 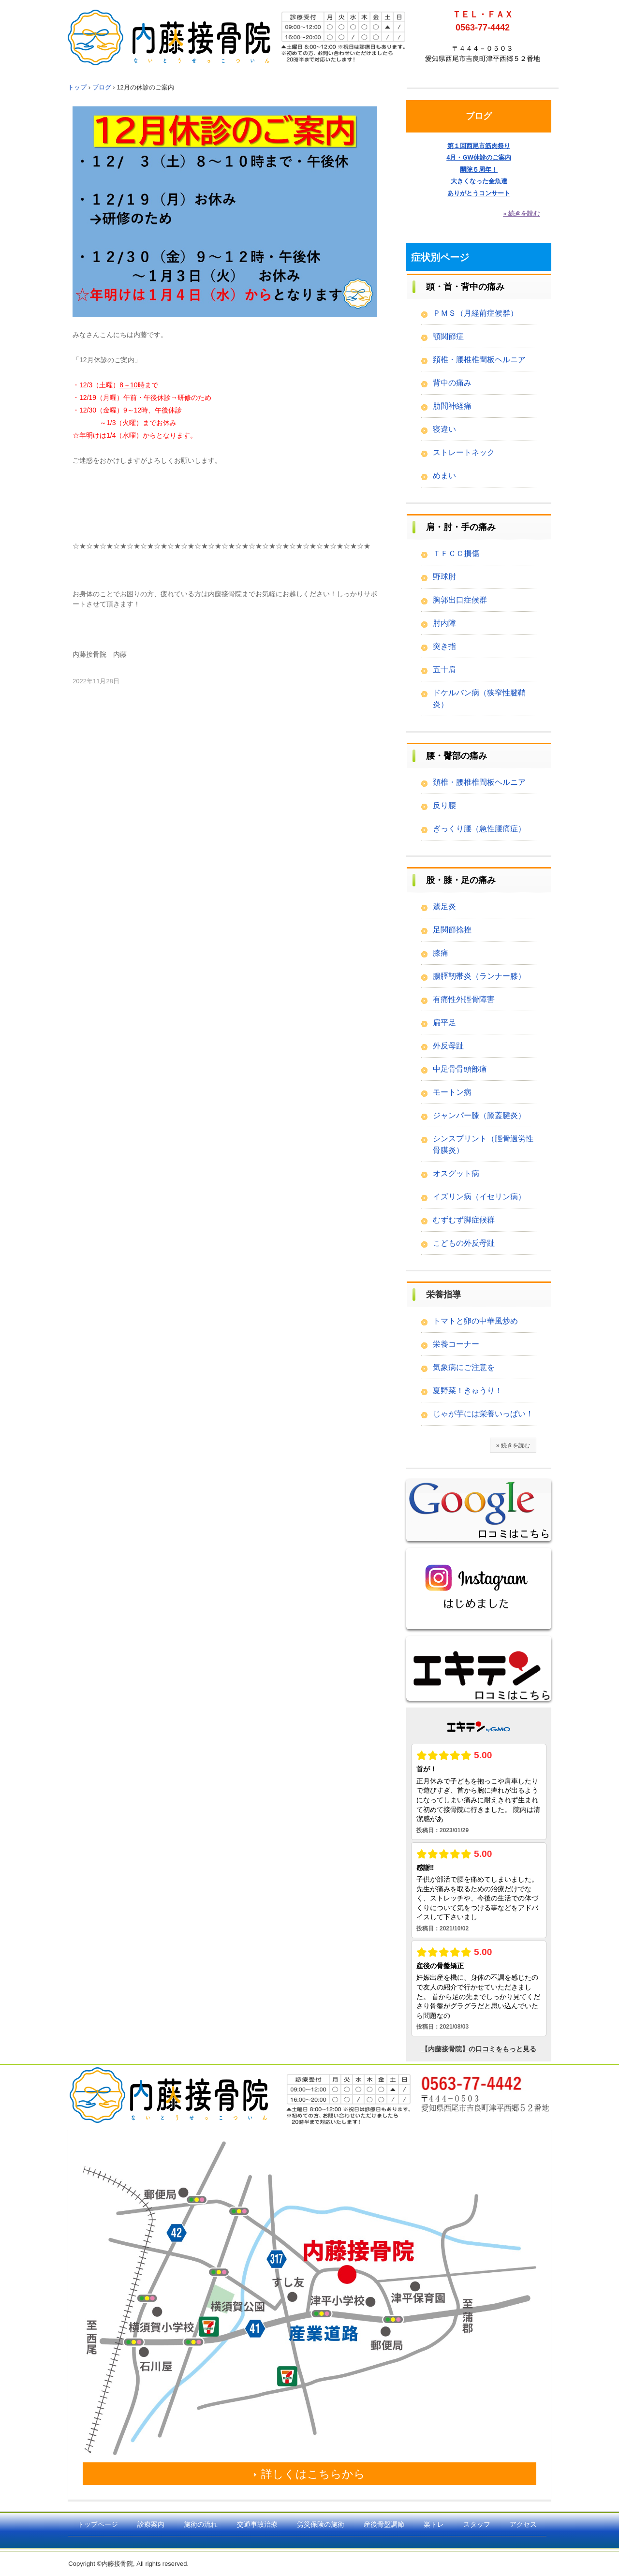 What do you see at coordinates (479, 976) in the screenshot?
I see `腸脛靭帯炎（ランナー膝）` at bounding box center [479, 976].